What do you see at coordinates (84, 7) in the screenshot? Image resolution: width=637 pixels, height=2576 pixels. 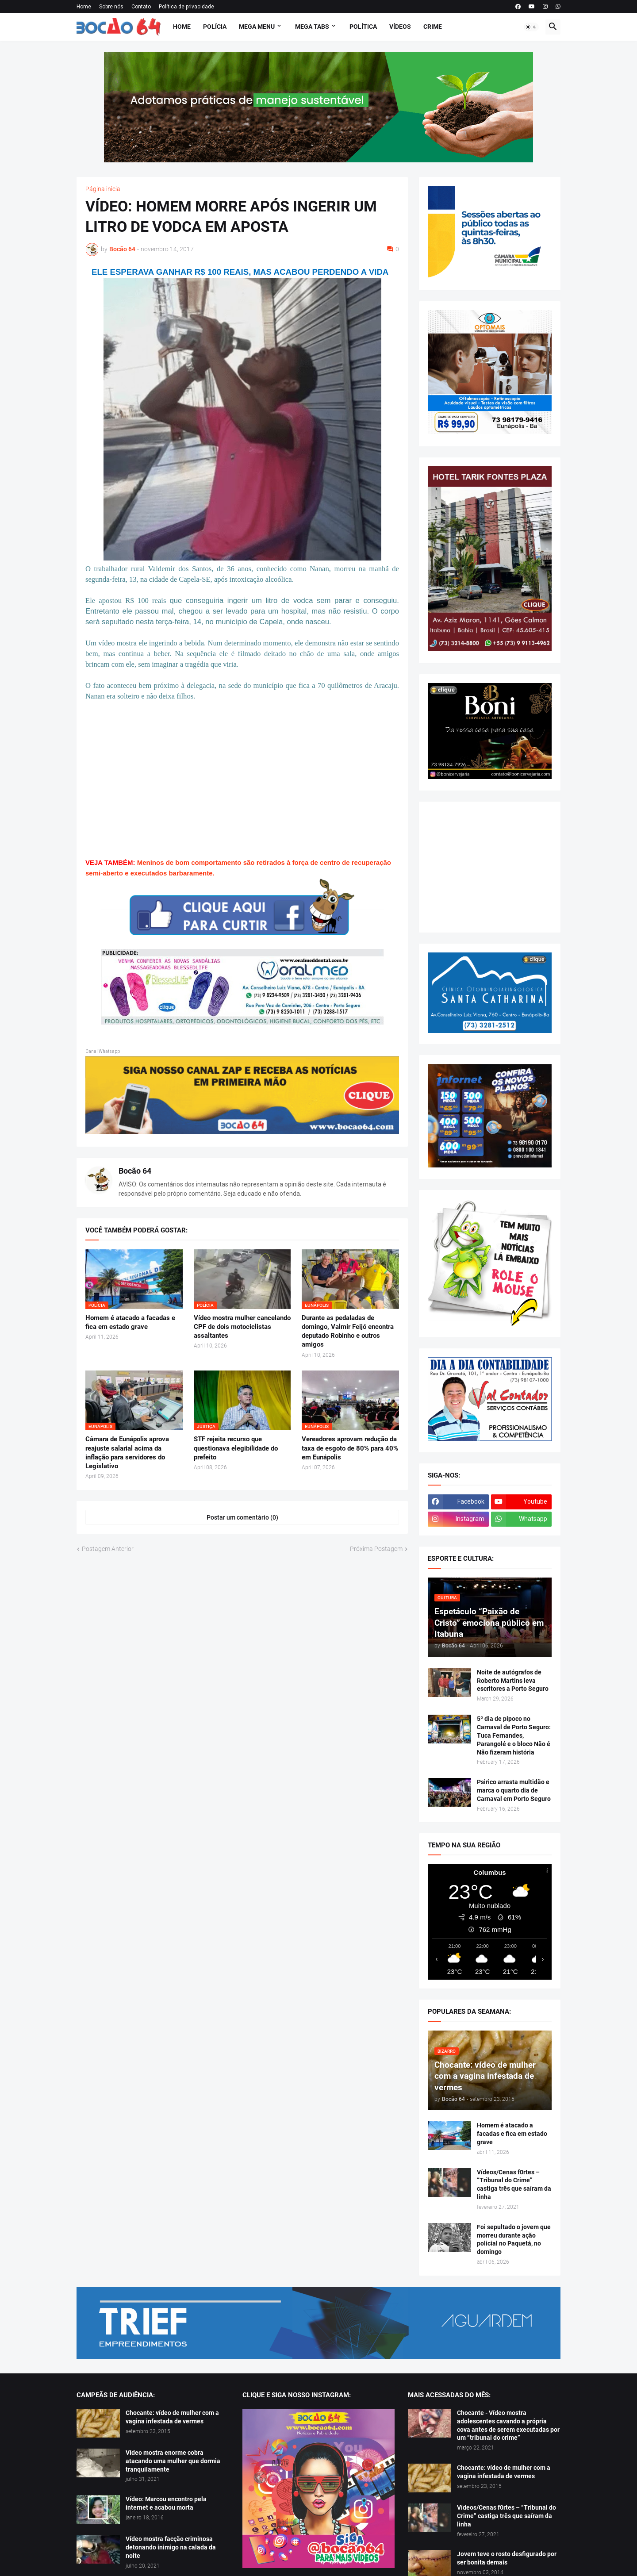 I see `Home` at bounding box center [84, 7].